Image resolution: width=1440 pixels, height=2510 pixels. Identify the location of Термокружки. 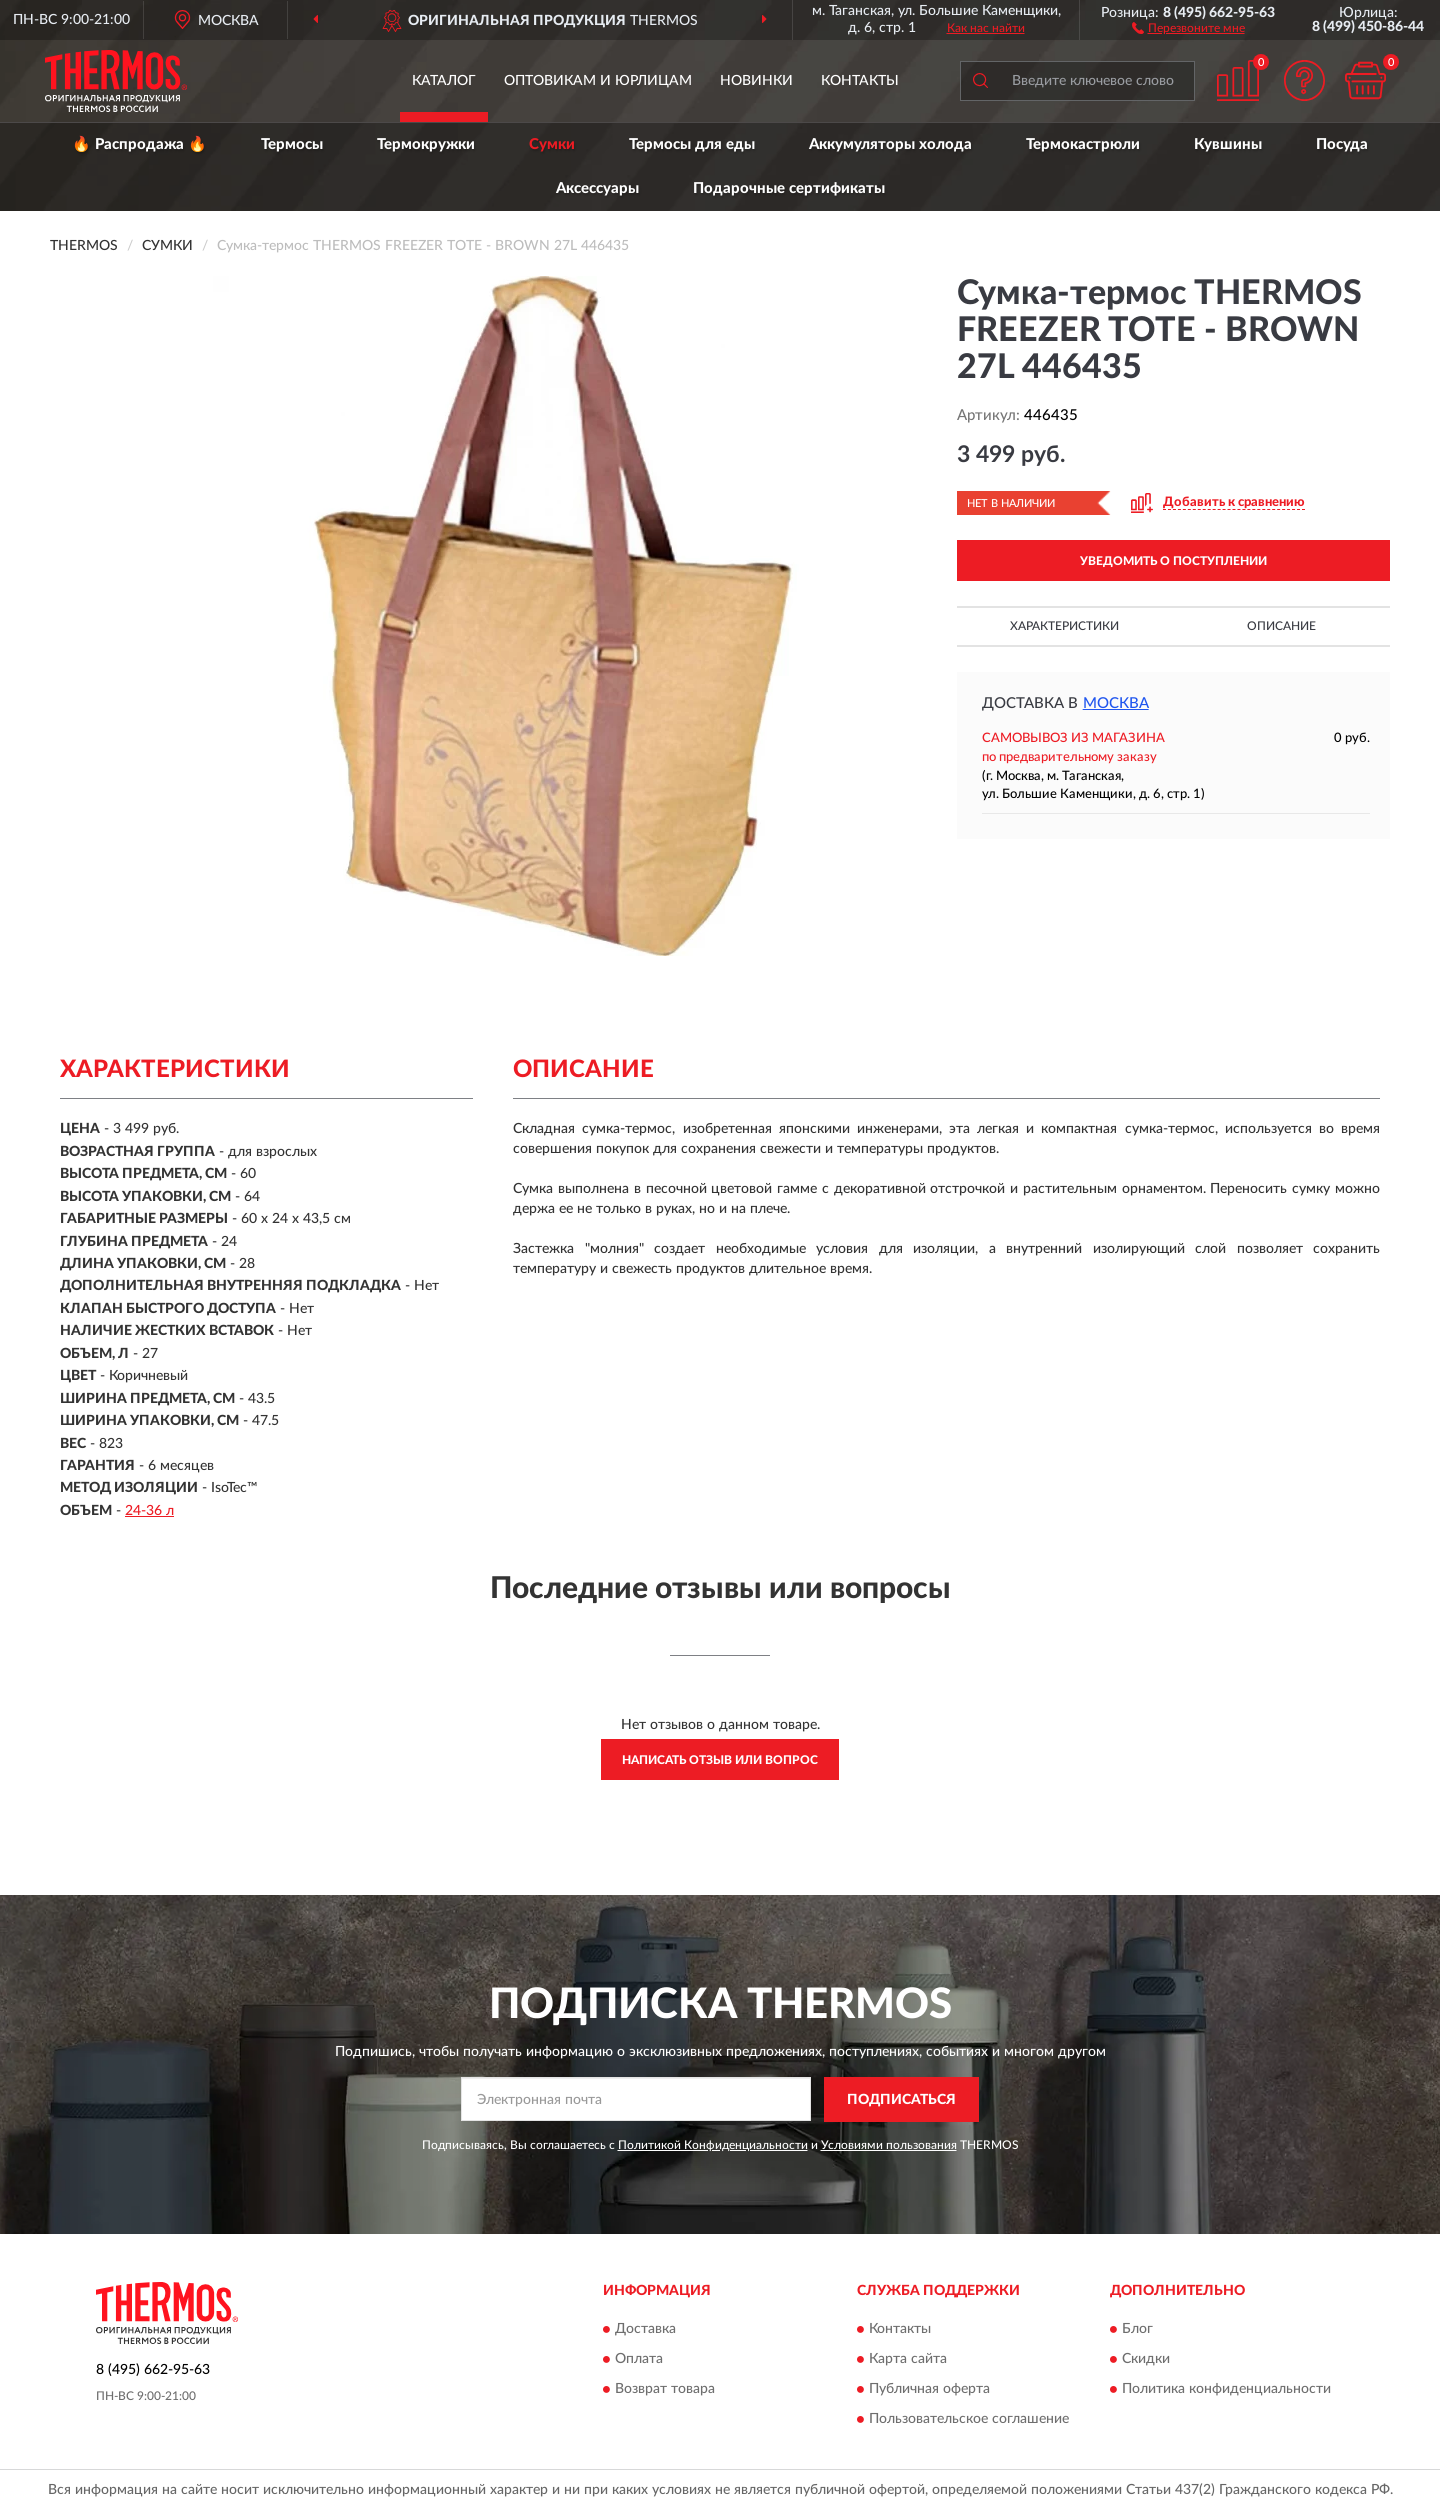
(426, 144).